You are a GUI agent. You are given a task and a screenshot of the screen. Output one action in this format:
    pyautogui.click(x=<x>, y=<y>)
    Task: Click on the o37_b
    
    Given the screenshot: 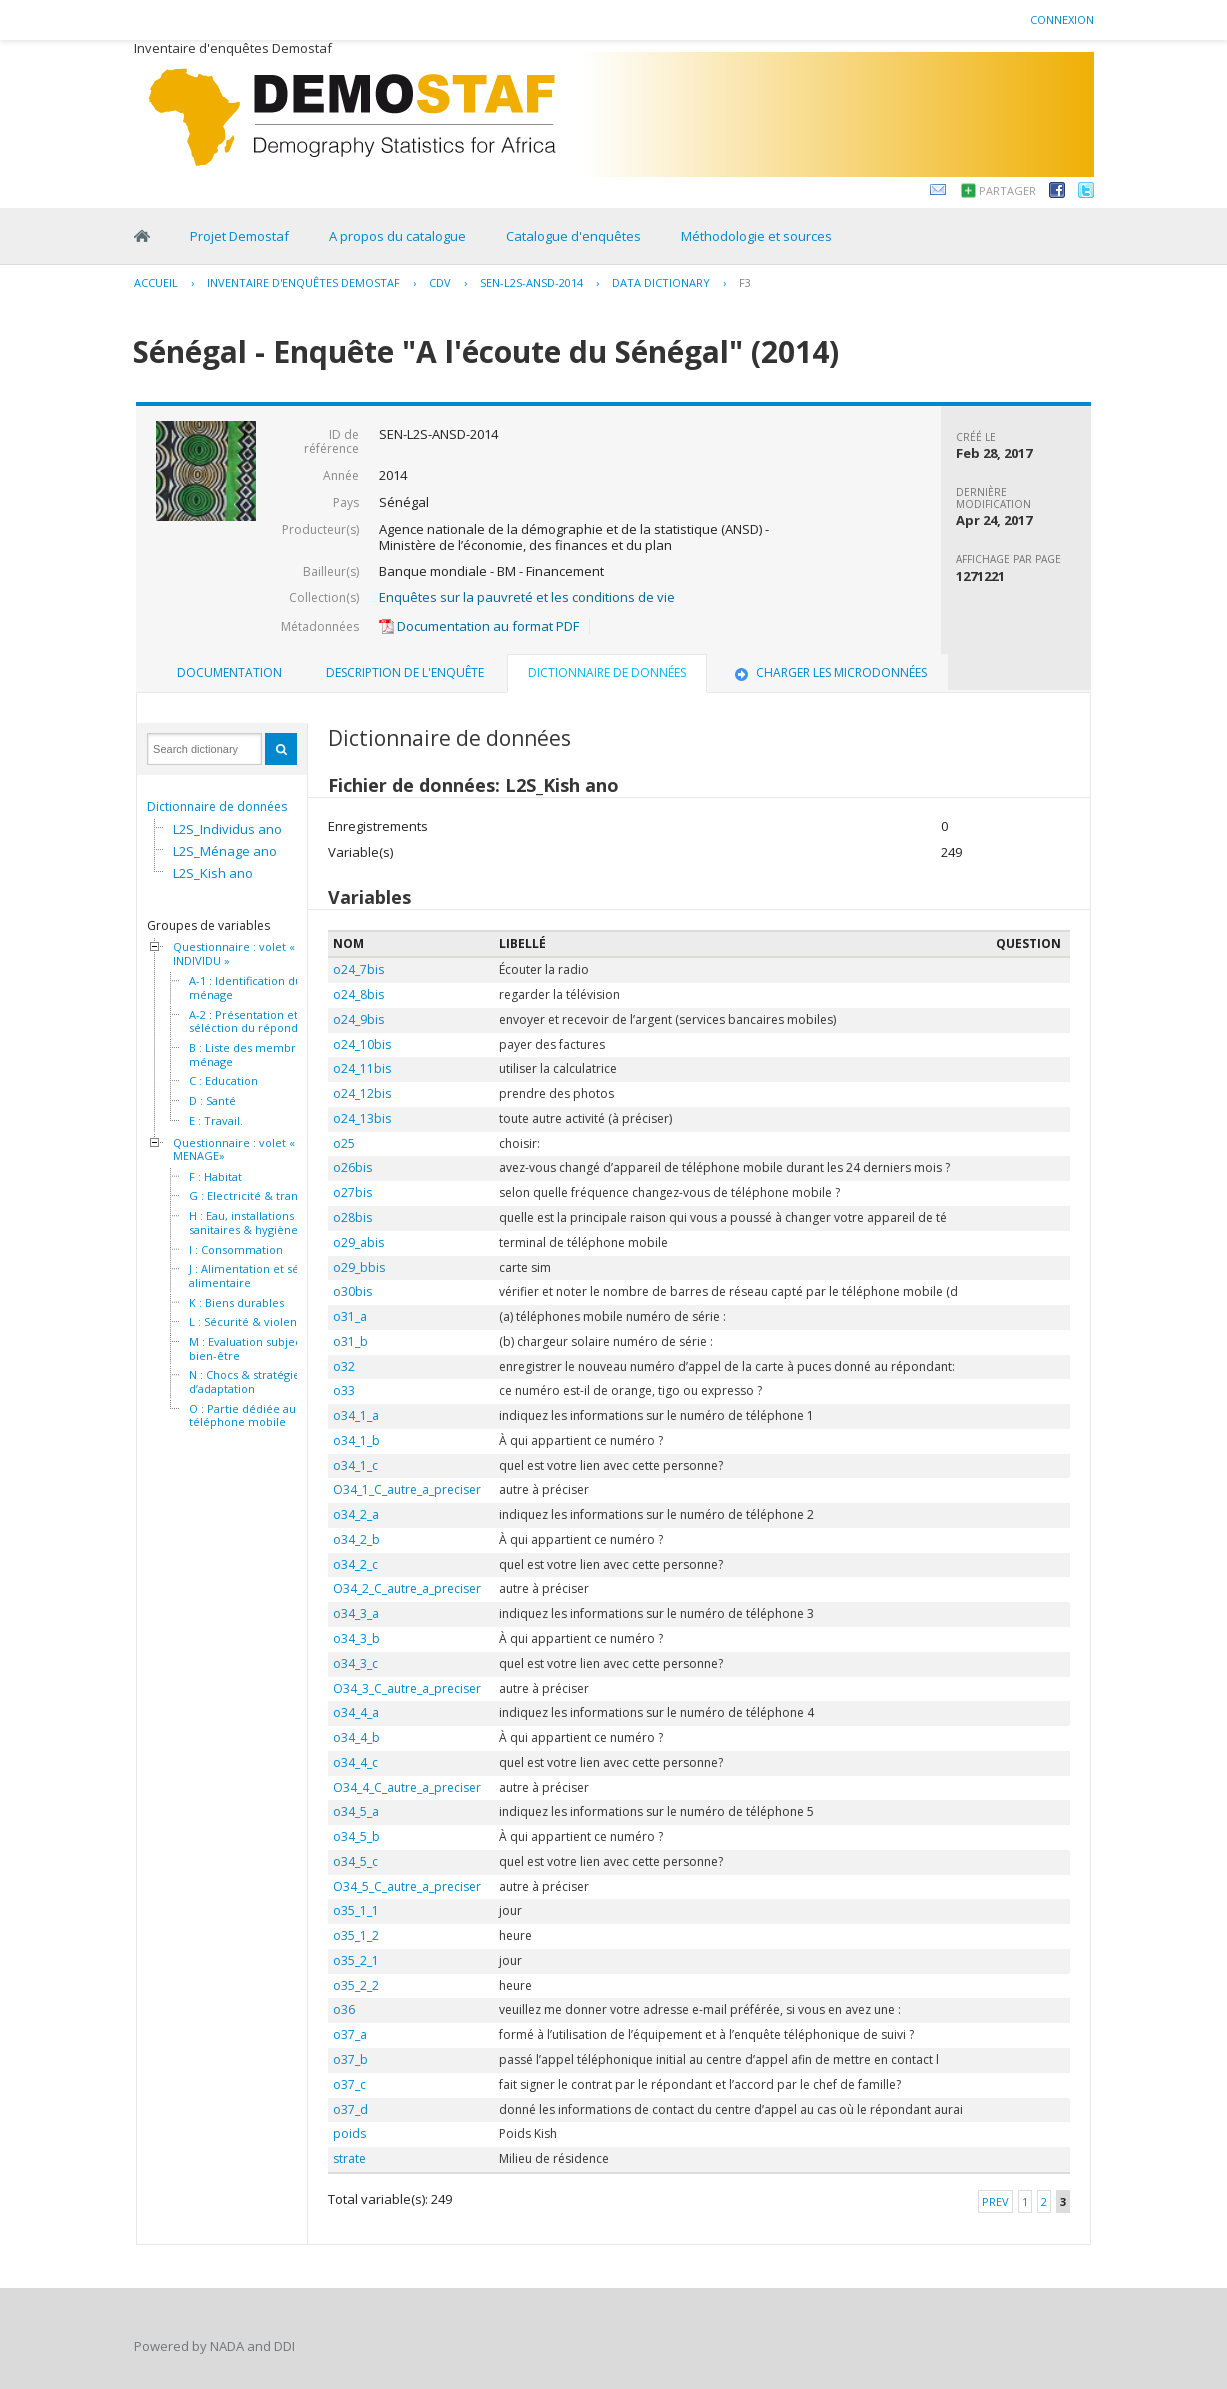 What is the action you would take?
    pyautogui.click(x=350, y=2059)
    